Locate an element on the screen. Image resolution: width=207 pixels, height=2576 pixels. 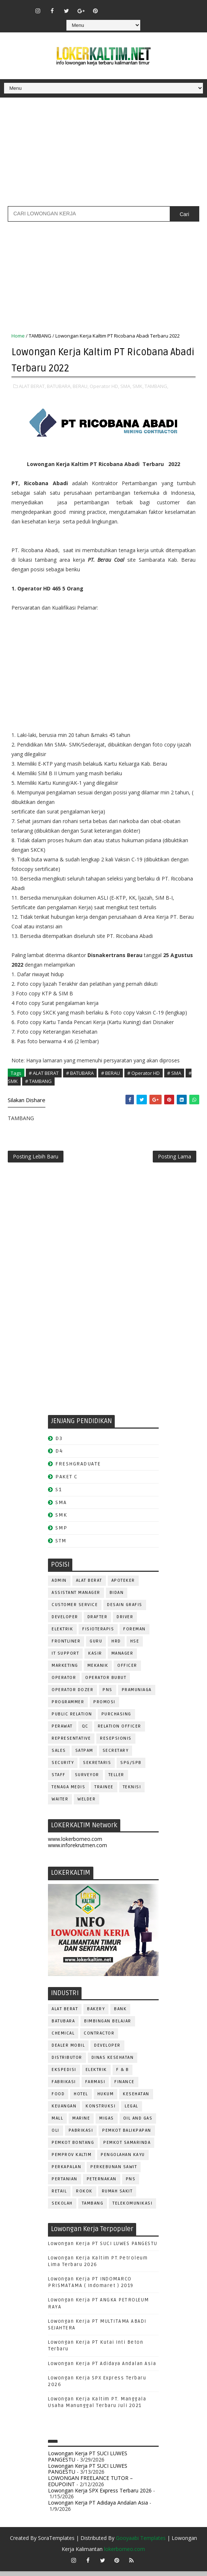
STAFF is located at coordinates (59, 1780).